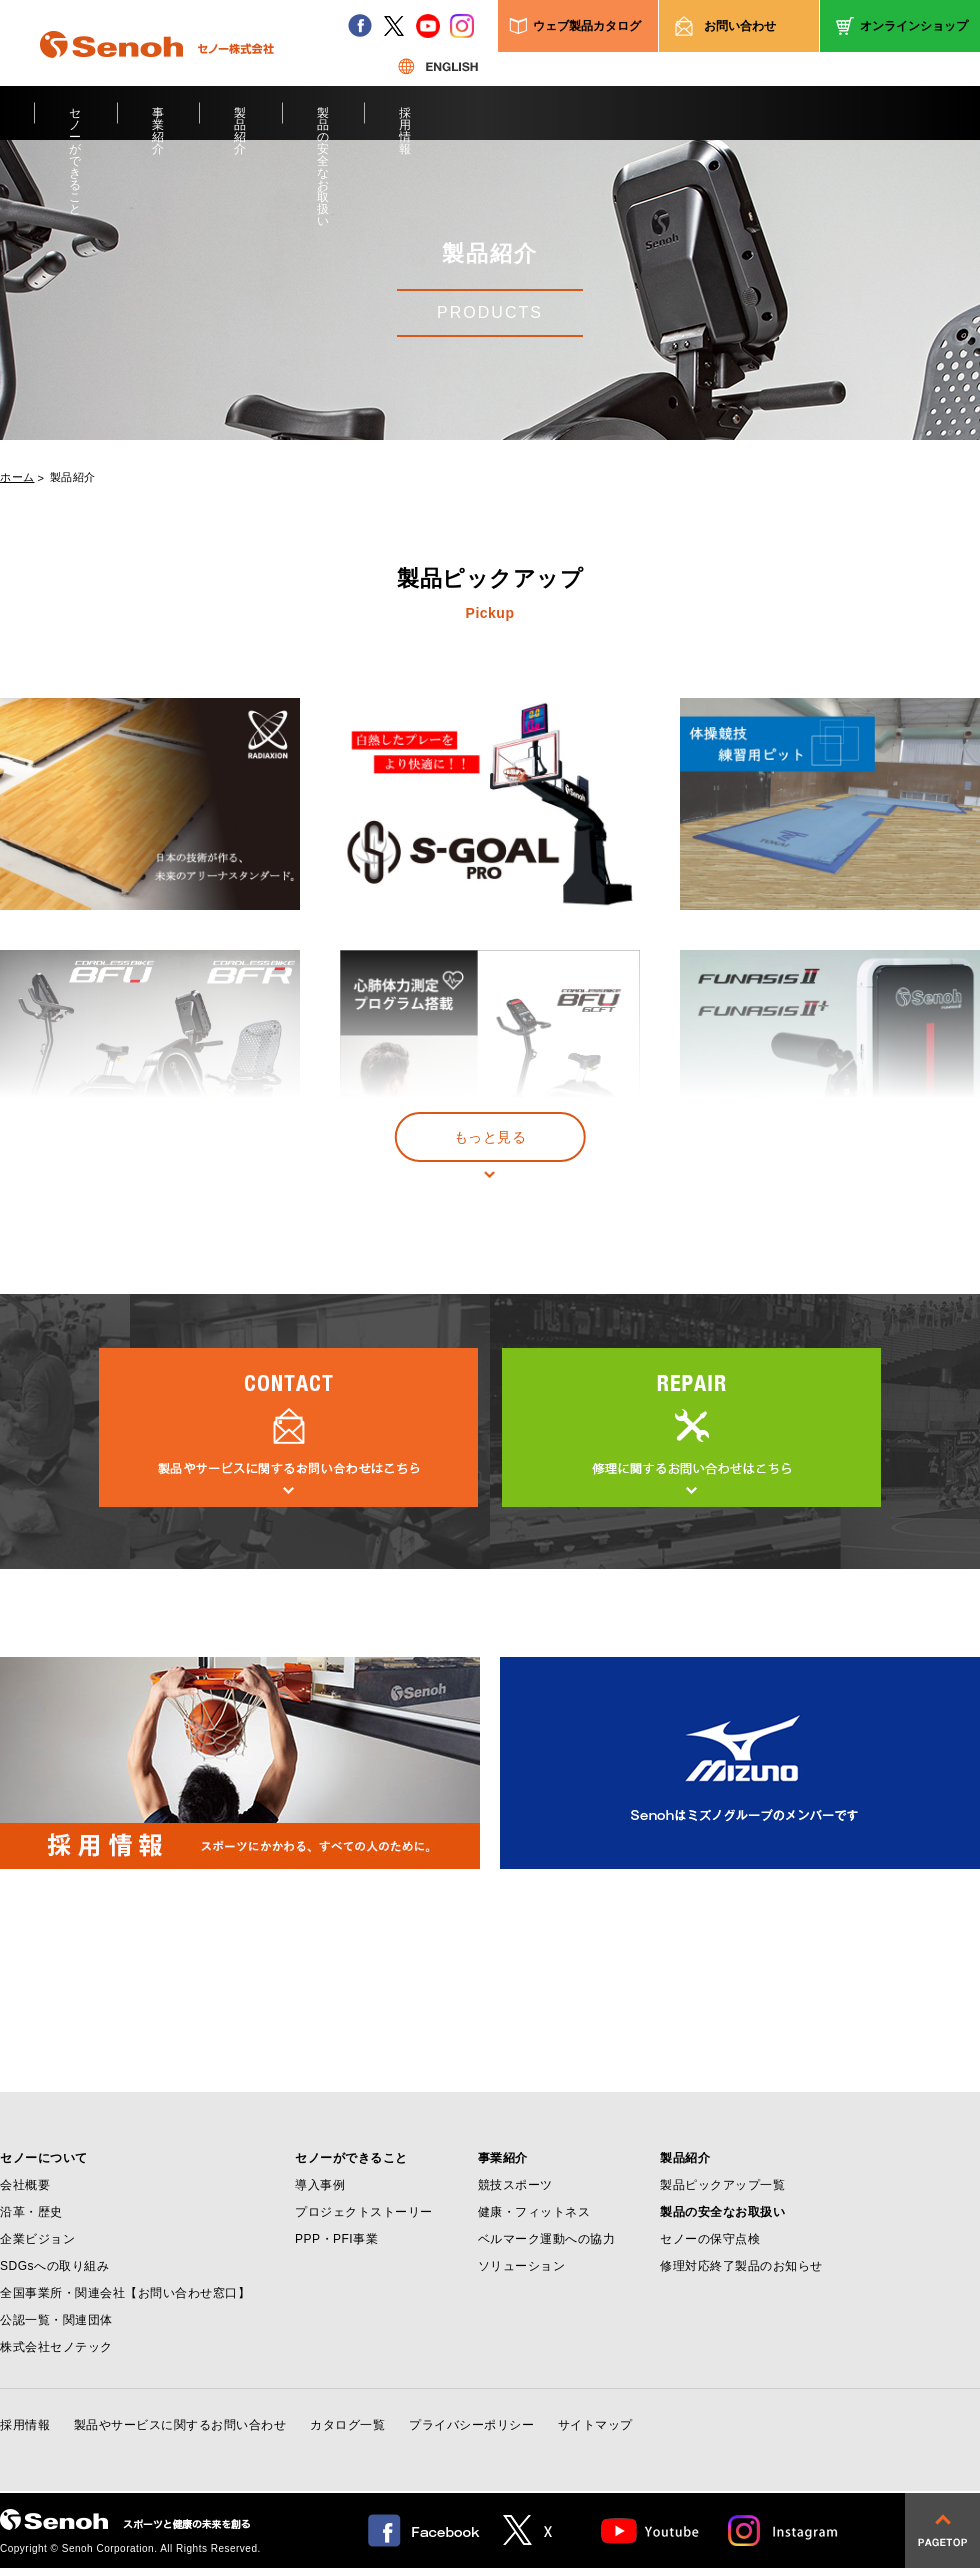 The image size is (980, 2568). What do you see at coordinates (394, 26) in the screenshot?
I see `twitter` at bounding box center [394, 26].